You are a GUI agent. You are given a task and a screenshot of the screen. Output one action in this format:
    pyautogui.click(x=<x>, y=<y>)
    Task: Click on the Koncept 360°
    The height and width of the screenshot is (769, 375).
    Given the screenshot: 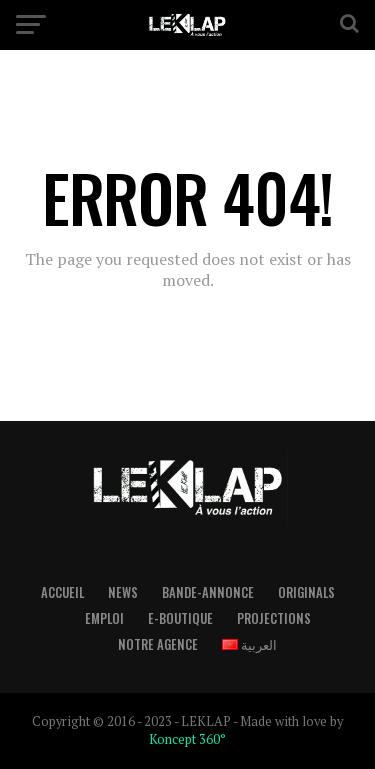 What is the action you would take?
    pyautogui.click(x=187, y=739)
    